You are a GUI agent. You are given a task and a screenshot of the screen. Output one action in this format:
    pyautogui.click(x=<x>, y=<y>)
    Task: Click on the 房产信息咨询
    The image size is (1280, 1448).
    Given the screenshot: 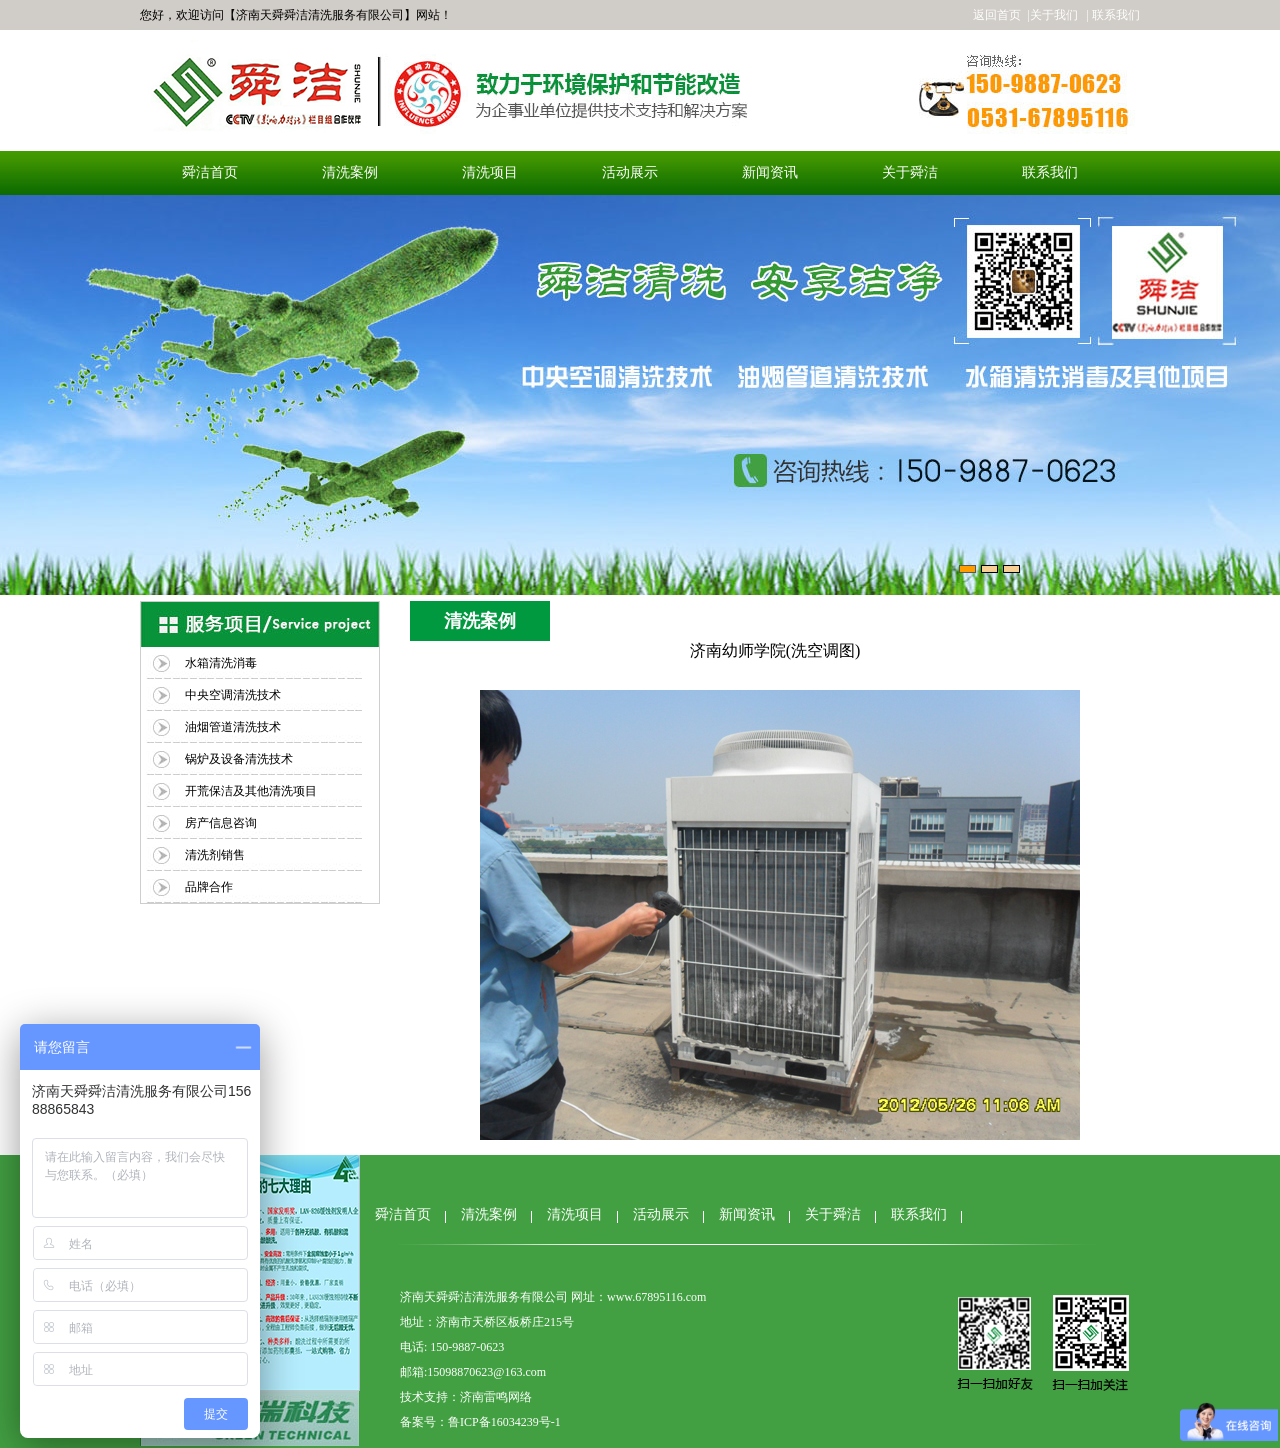 What is the action you would take?
    pyautogui.click(x=221, y=823)
    